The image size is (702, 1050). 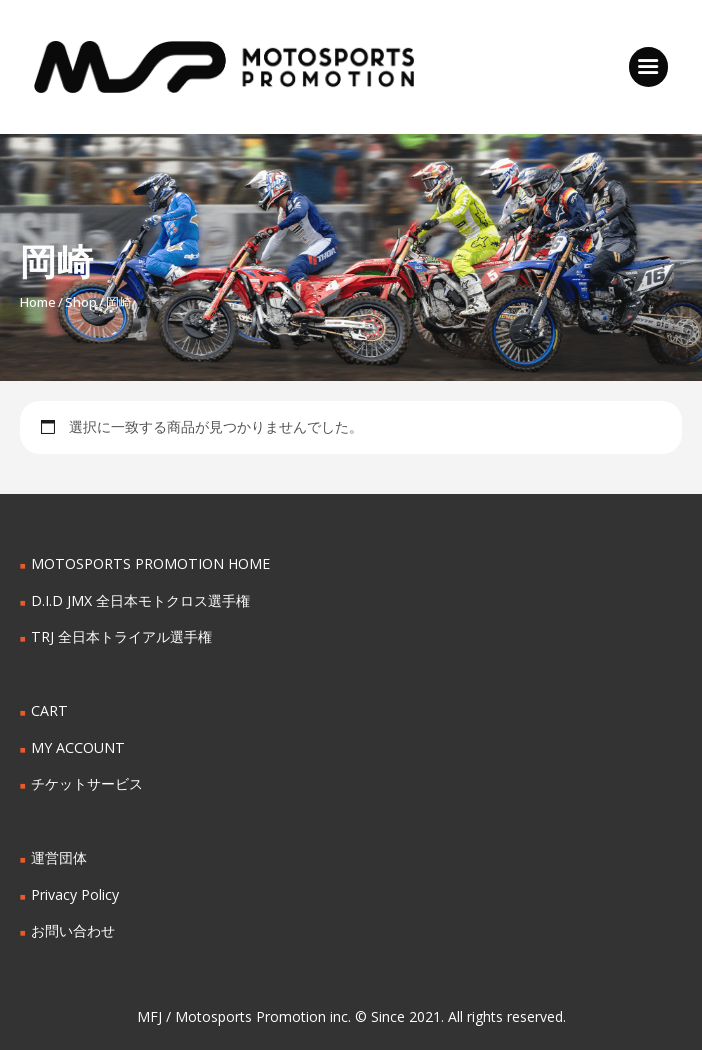 What do you see at coordinates (73, 930) in the screenshot?
I see `お問い合わせ` at bounding box center [73, 930].